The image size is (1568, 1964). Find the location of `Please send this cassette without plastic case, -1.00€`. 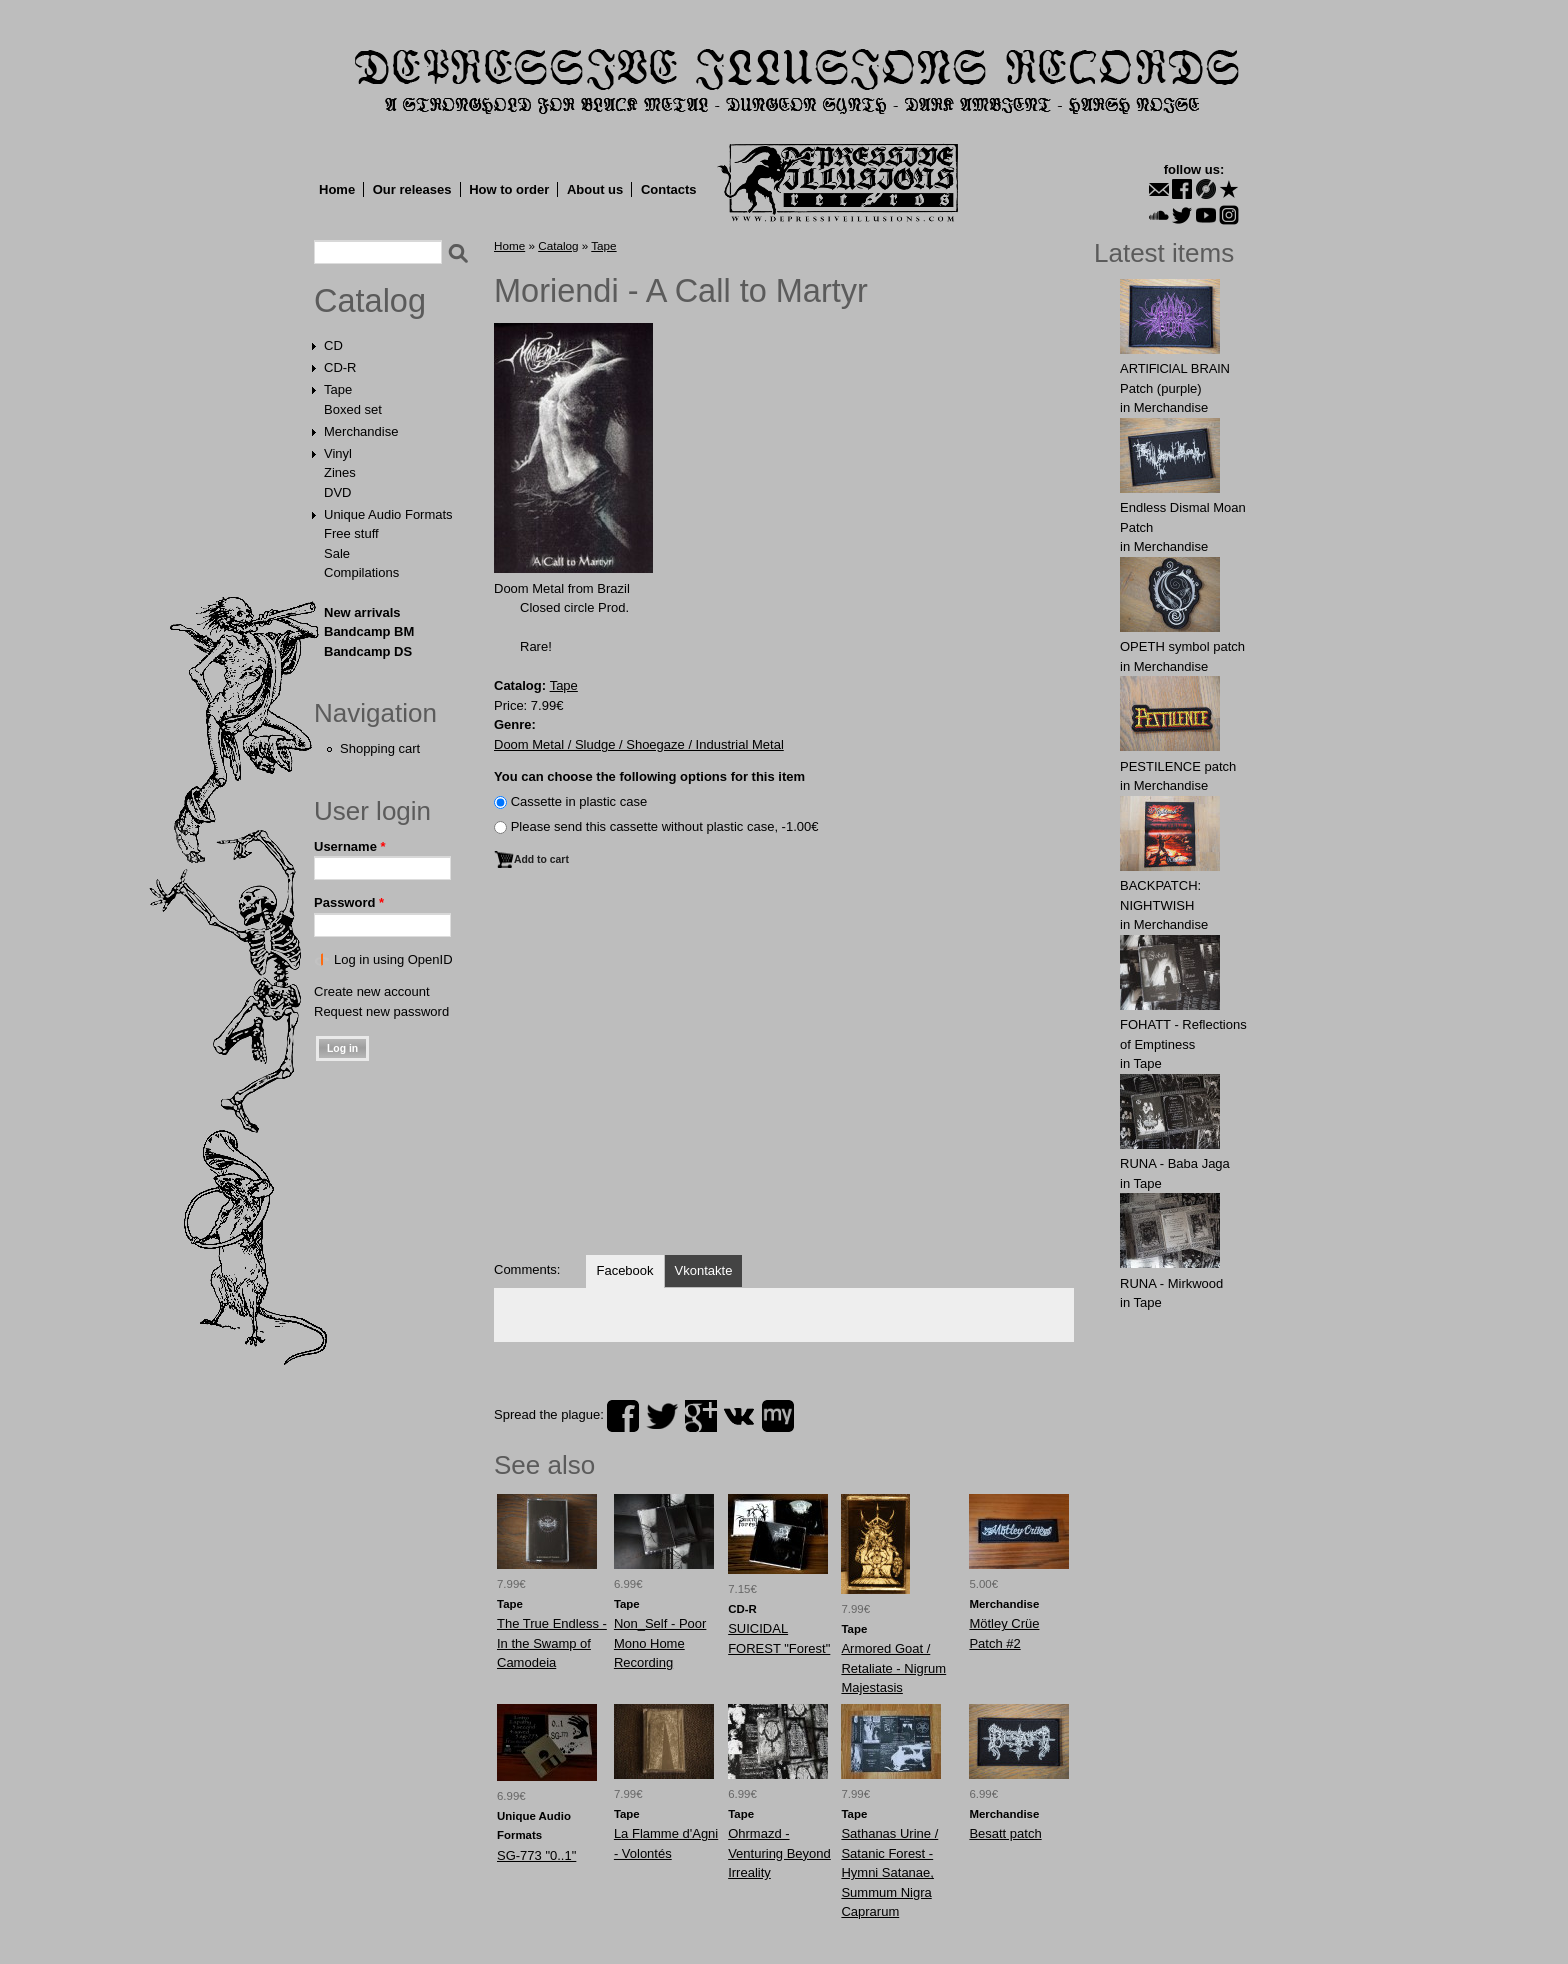

Please send this cassette without plastic case, -1.00€ is located at coordinates (665, 826).